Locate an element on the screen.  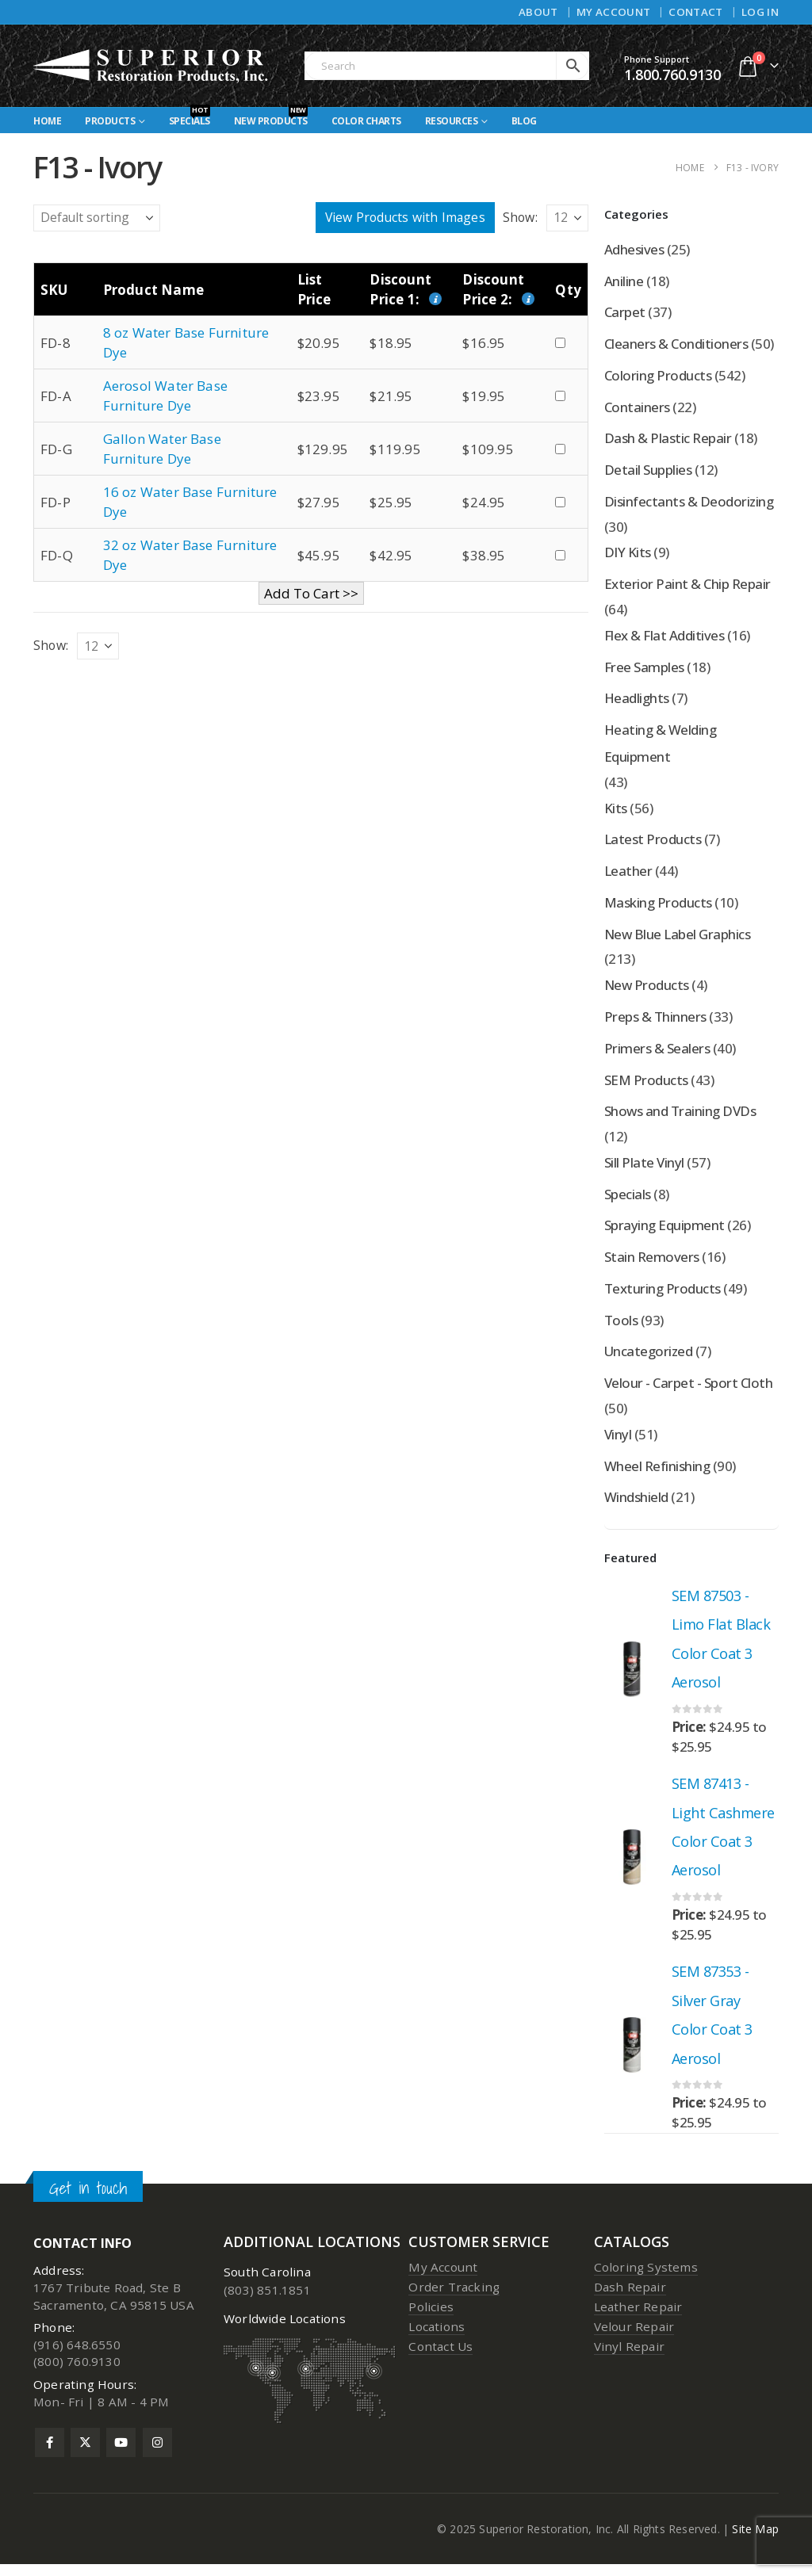
Twitter is located at coordinates (85, 2454).